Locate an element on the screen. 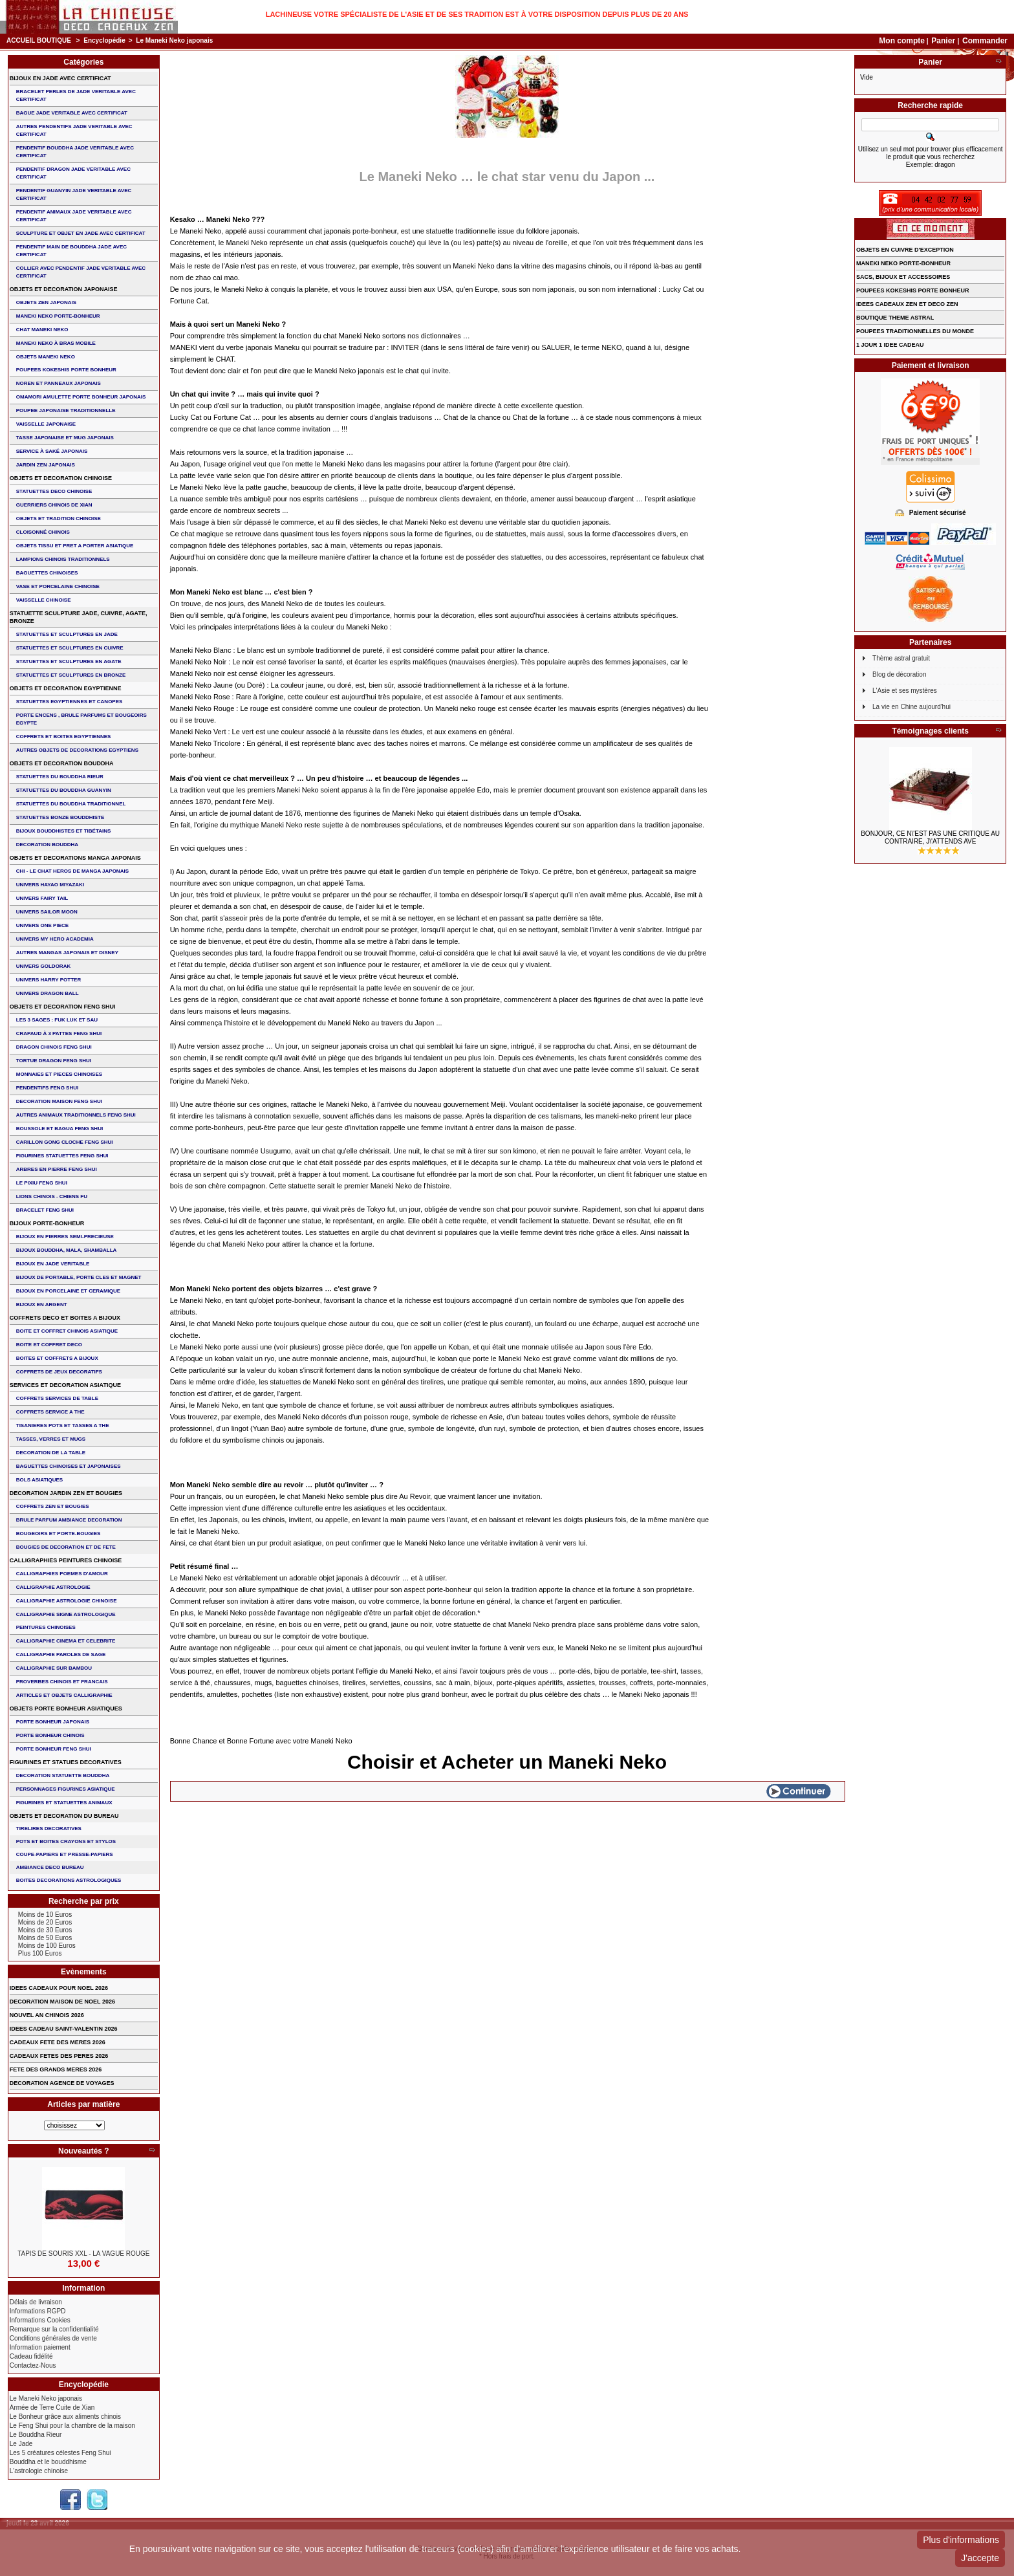 The height and width of the screenshot is (2576, 1014). bracelet feng shui is located at coordinates (45, 1210).